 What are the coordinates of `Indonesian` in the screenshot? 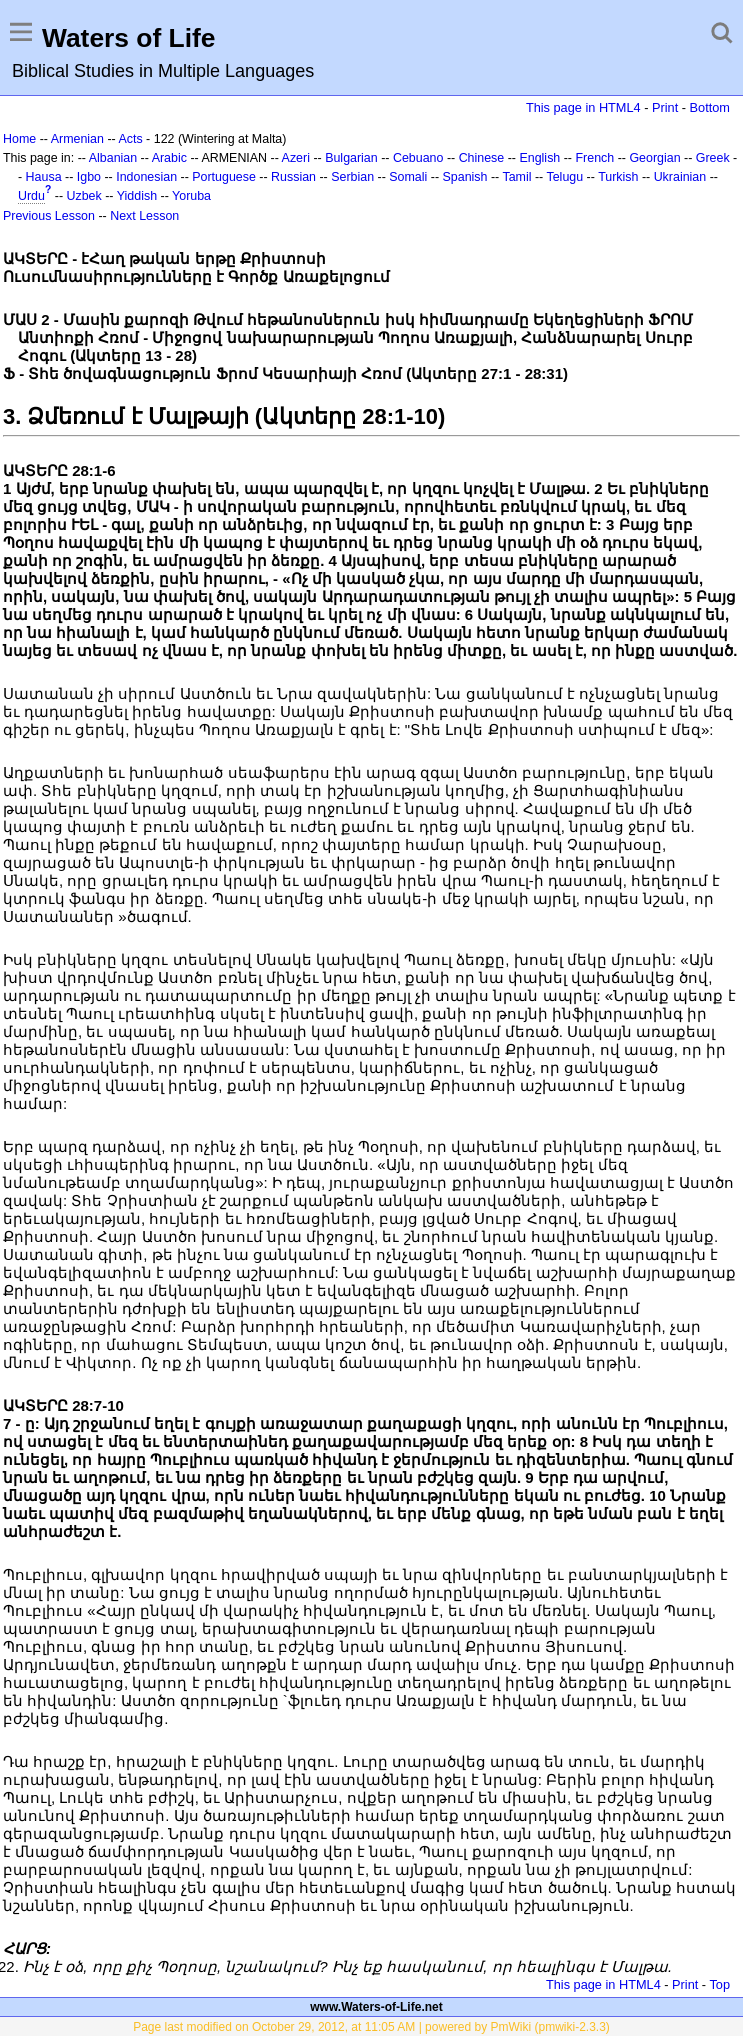 It's located at (146, 177).